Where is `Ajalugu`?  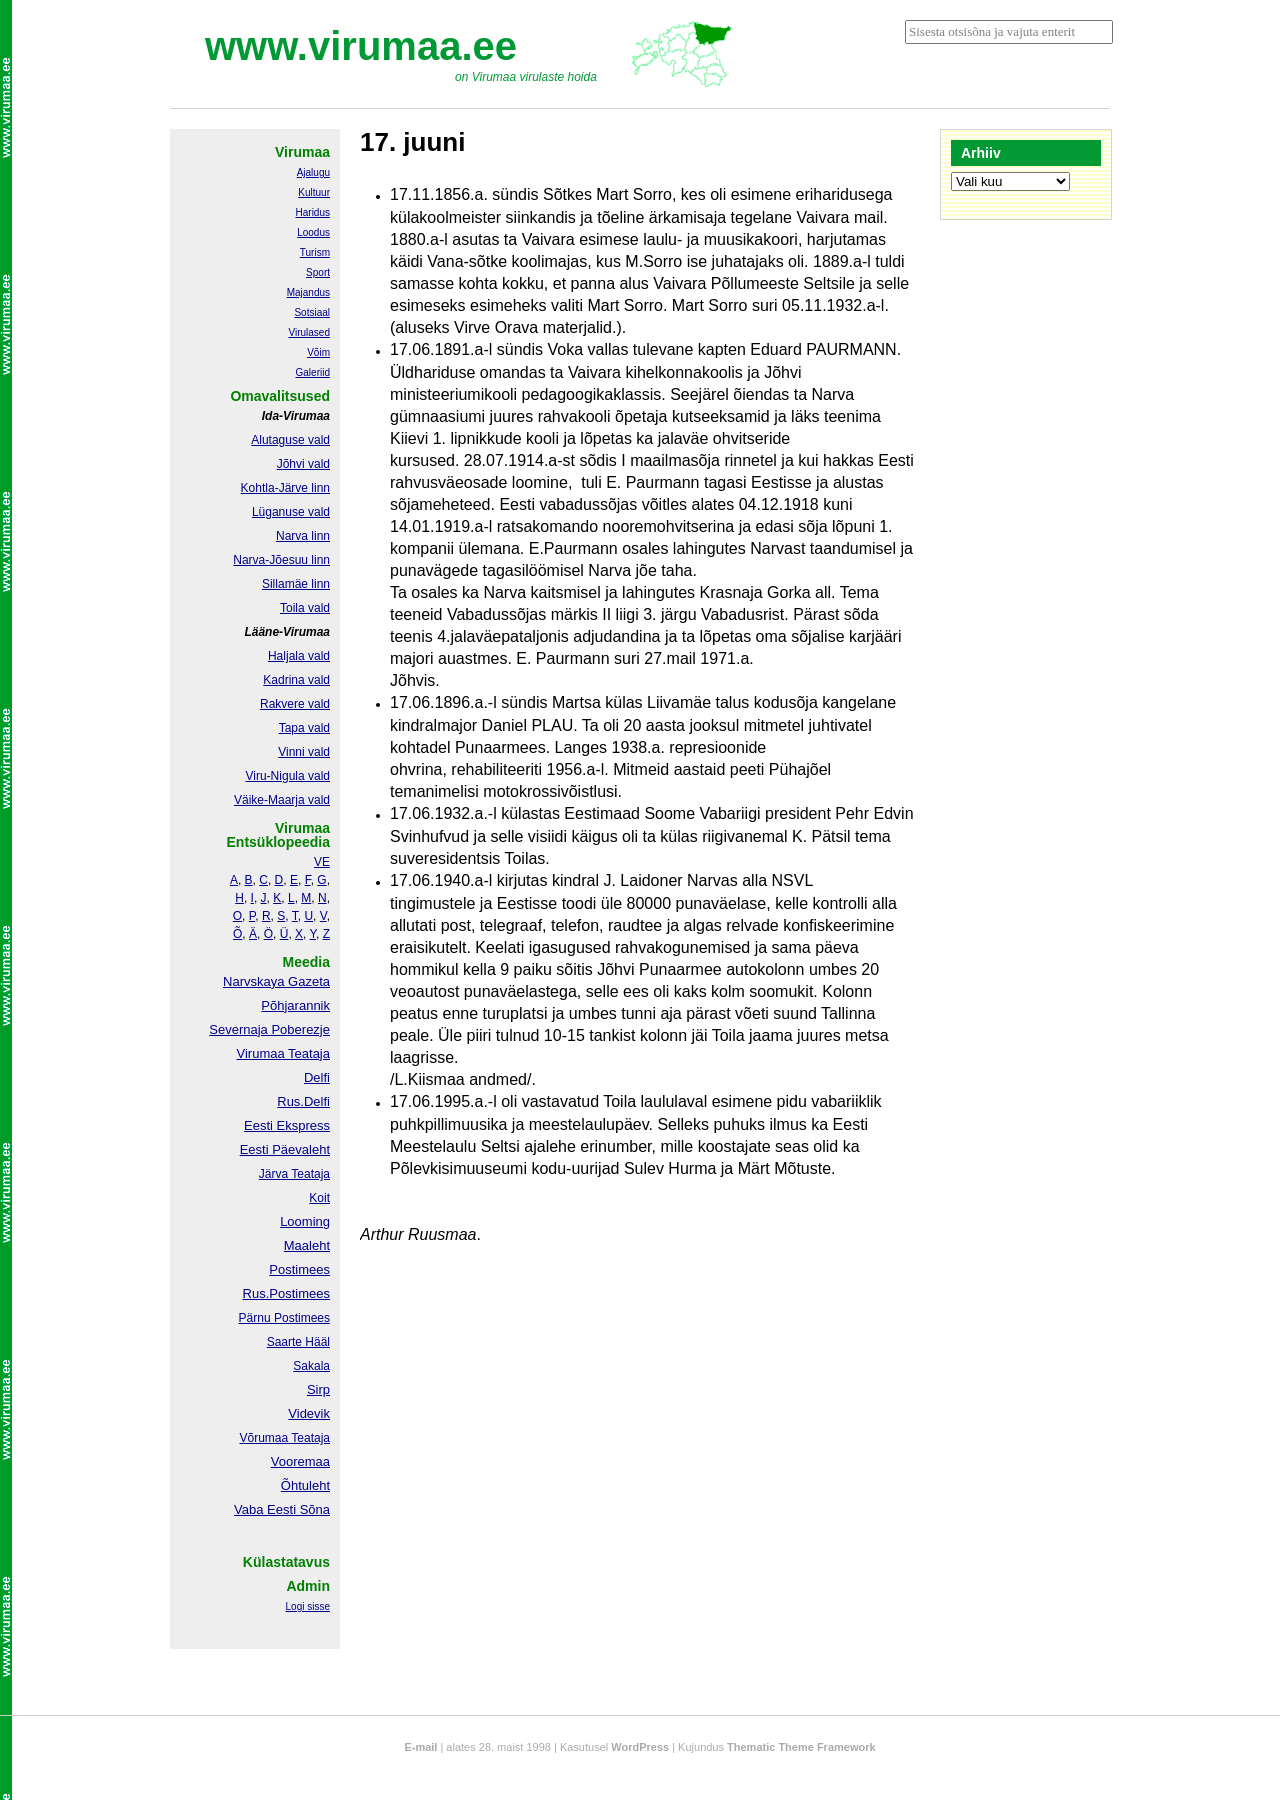 Ajalugu is located at coordinates (313, 172).